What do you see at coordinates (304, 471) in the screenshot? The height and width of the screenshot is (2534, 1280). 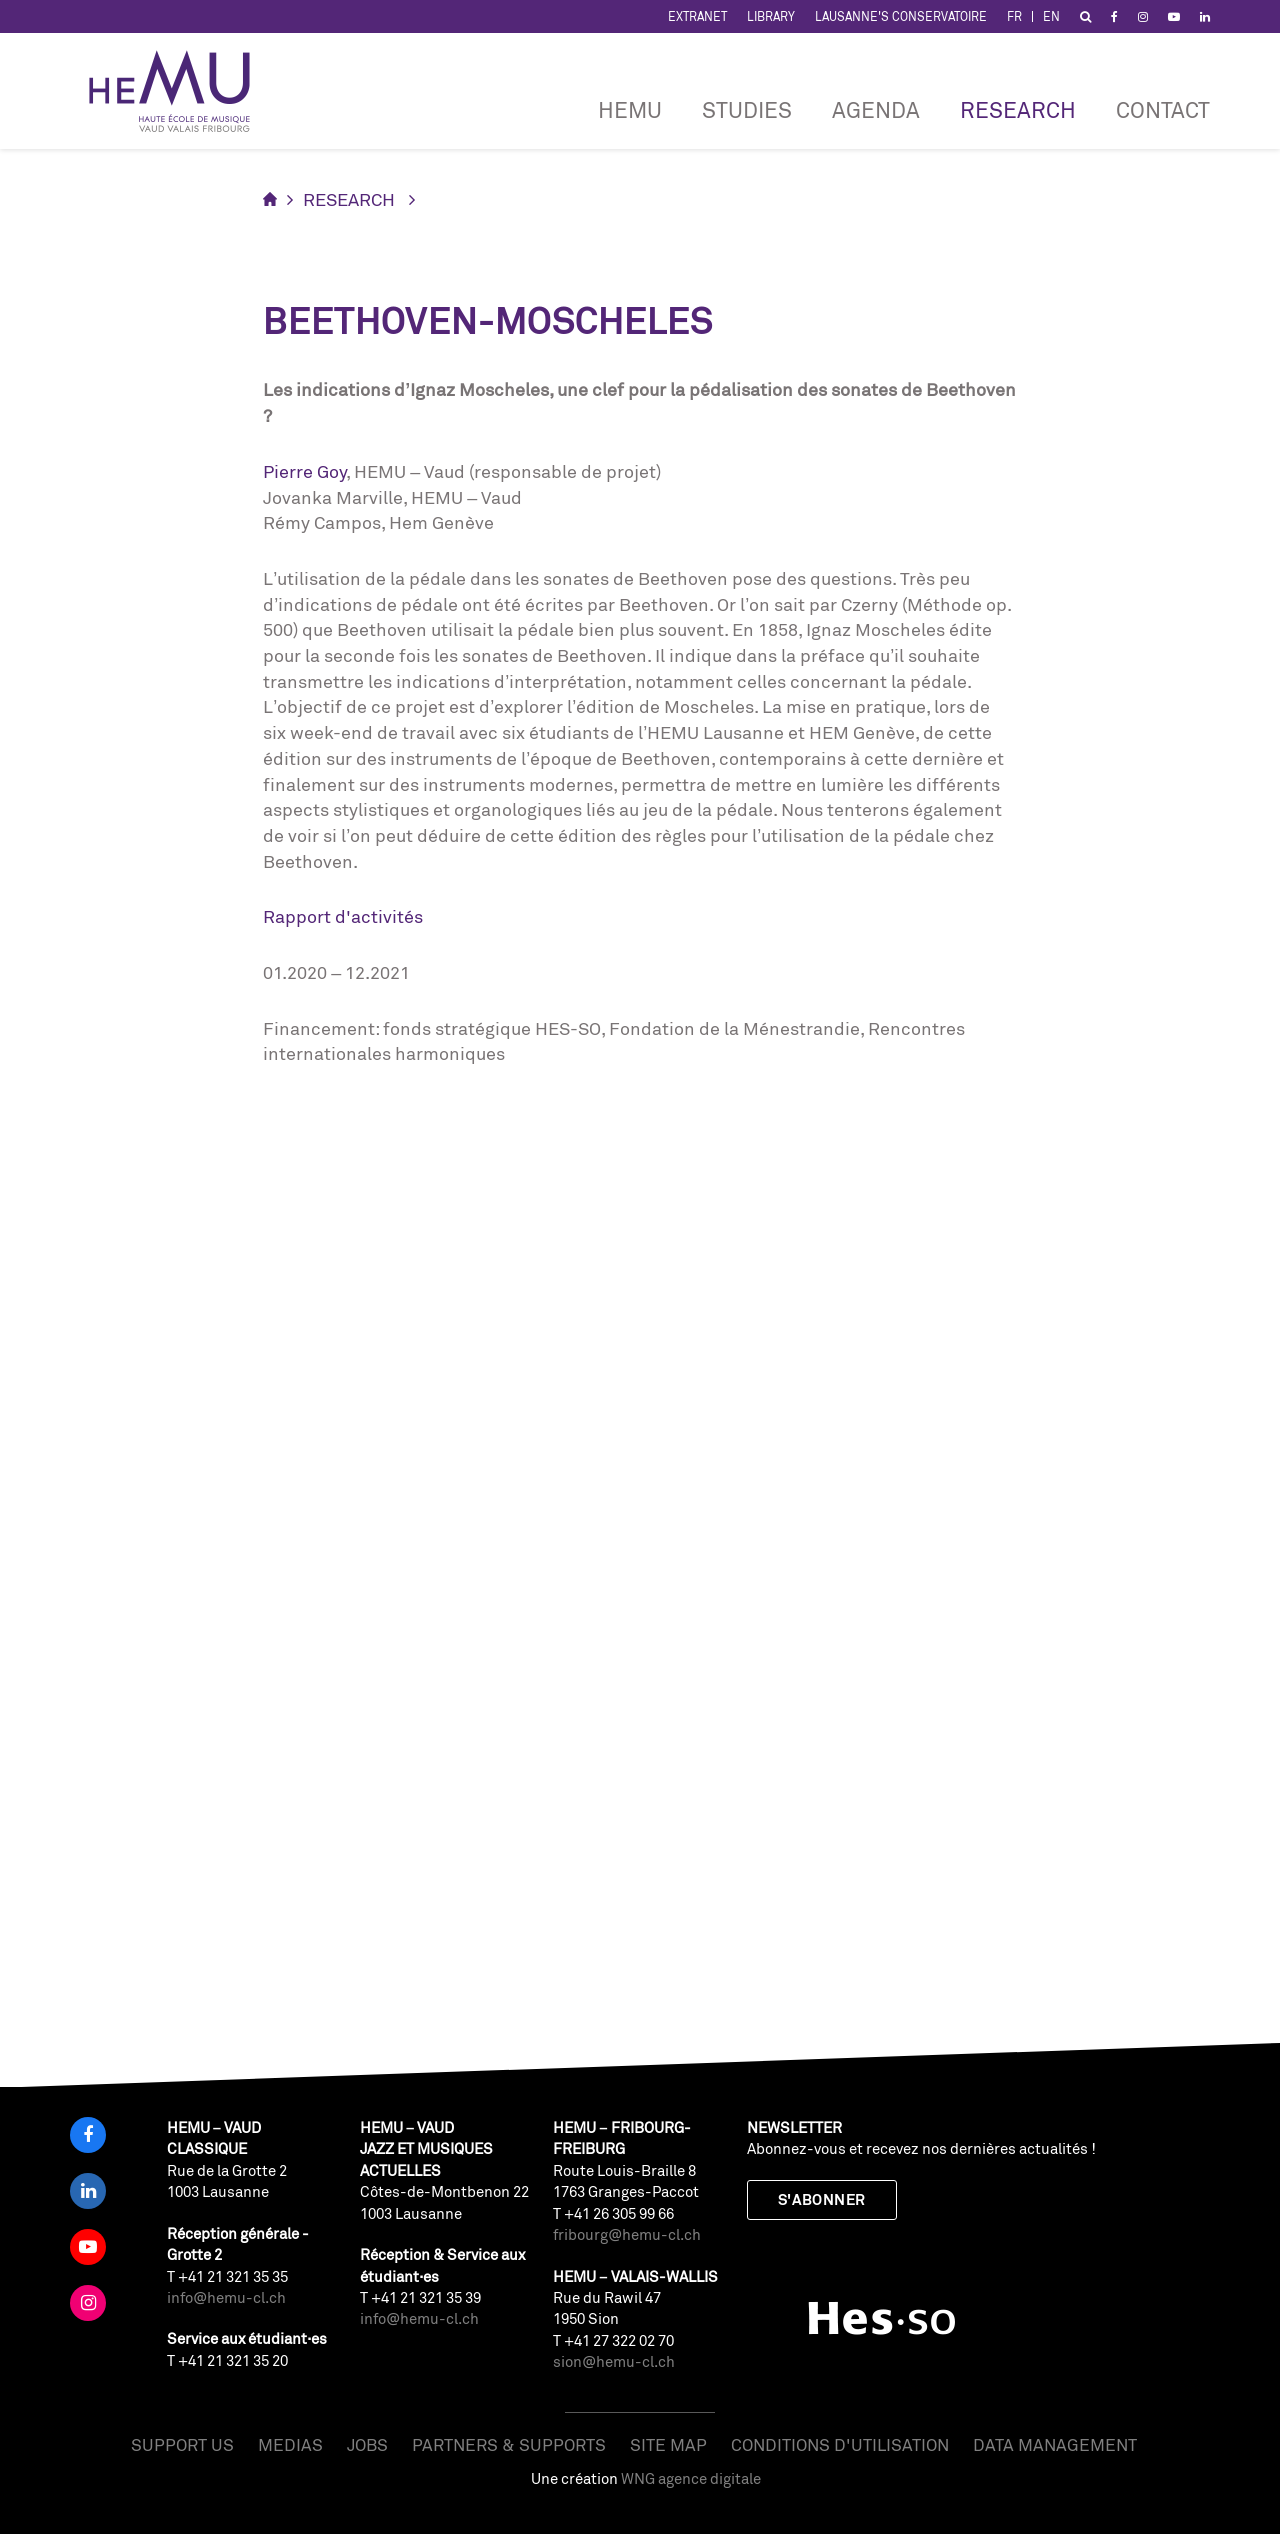 I see `Pierre Goy` at bounding box center [304, 471].